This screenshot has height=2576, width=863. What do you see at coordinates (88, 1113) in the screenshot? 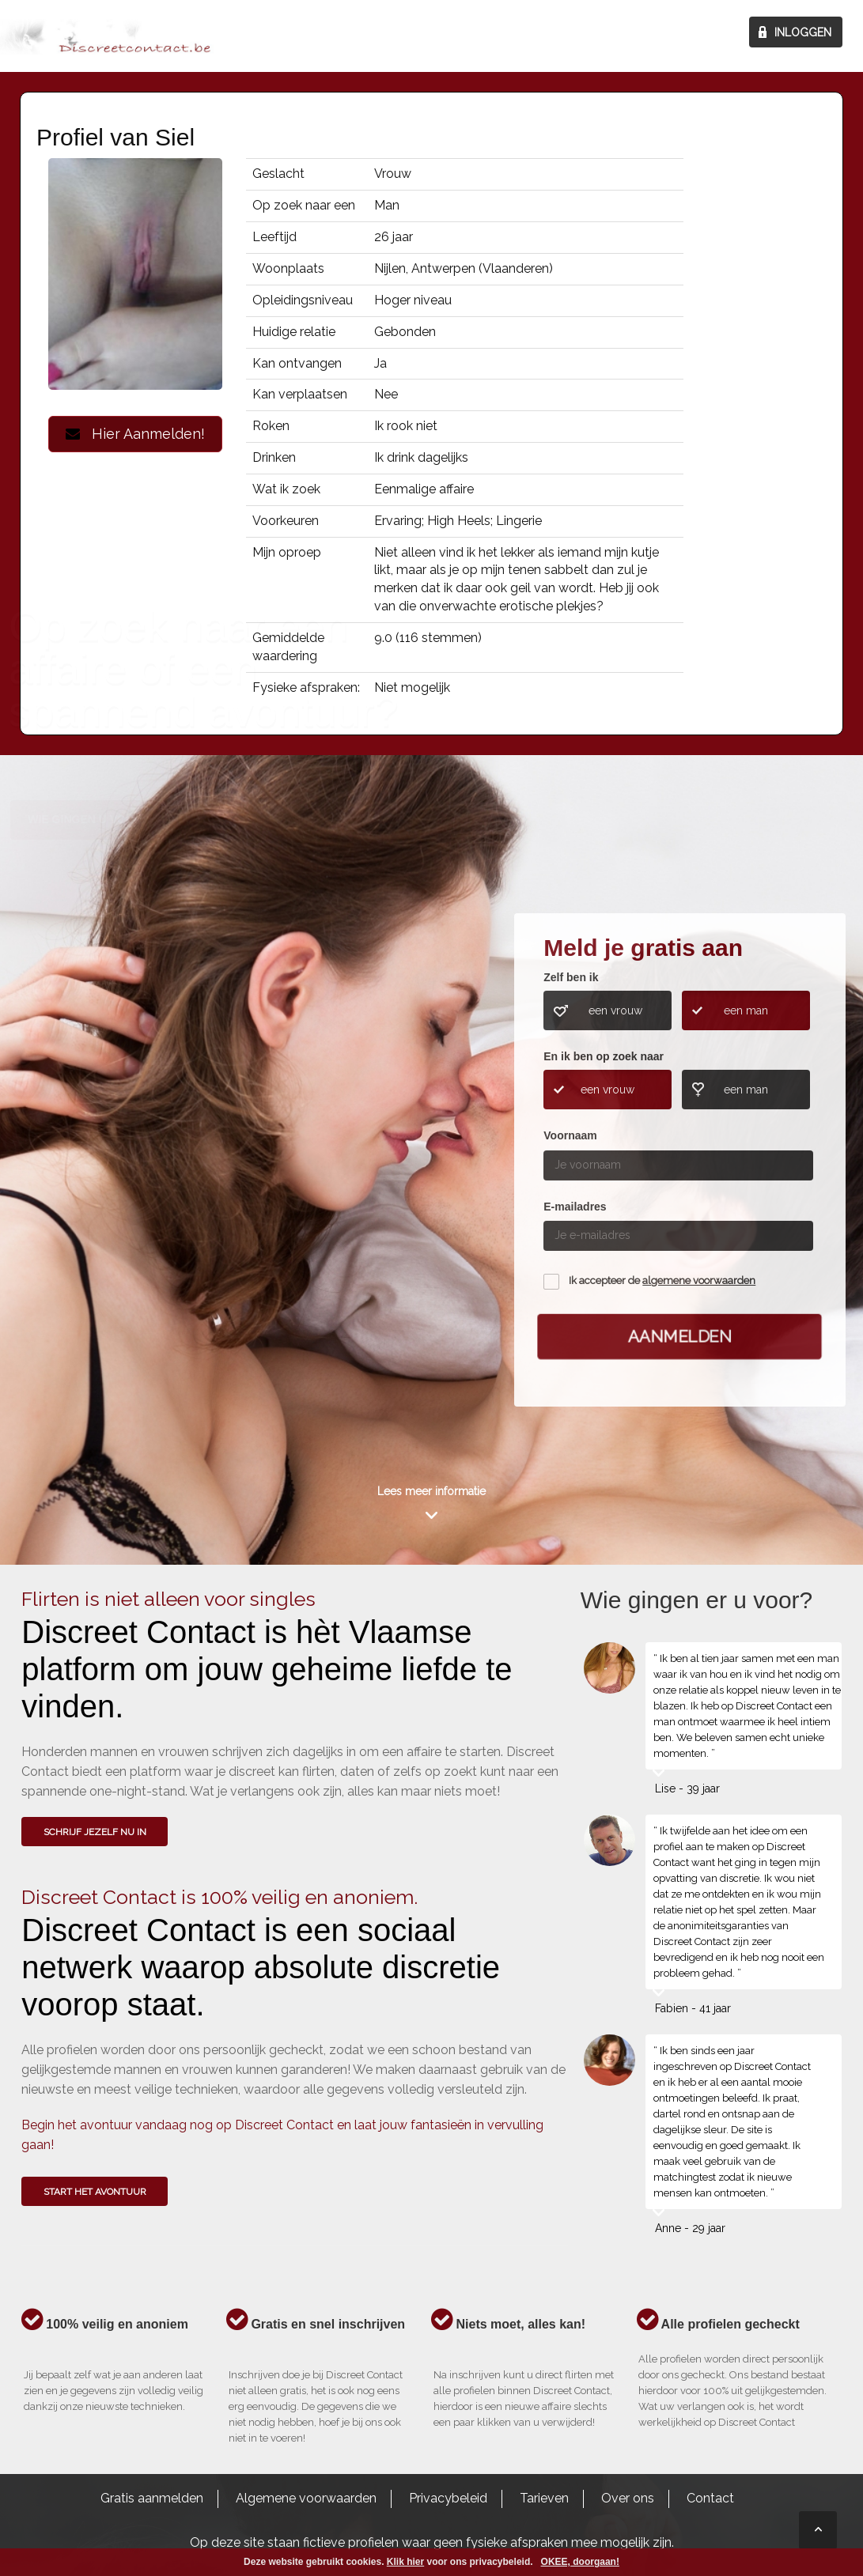
I see `Wie gingen u voor?` at bounding box center [88, 1113].